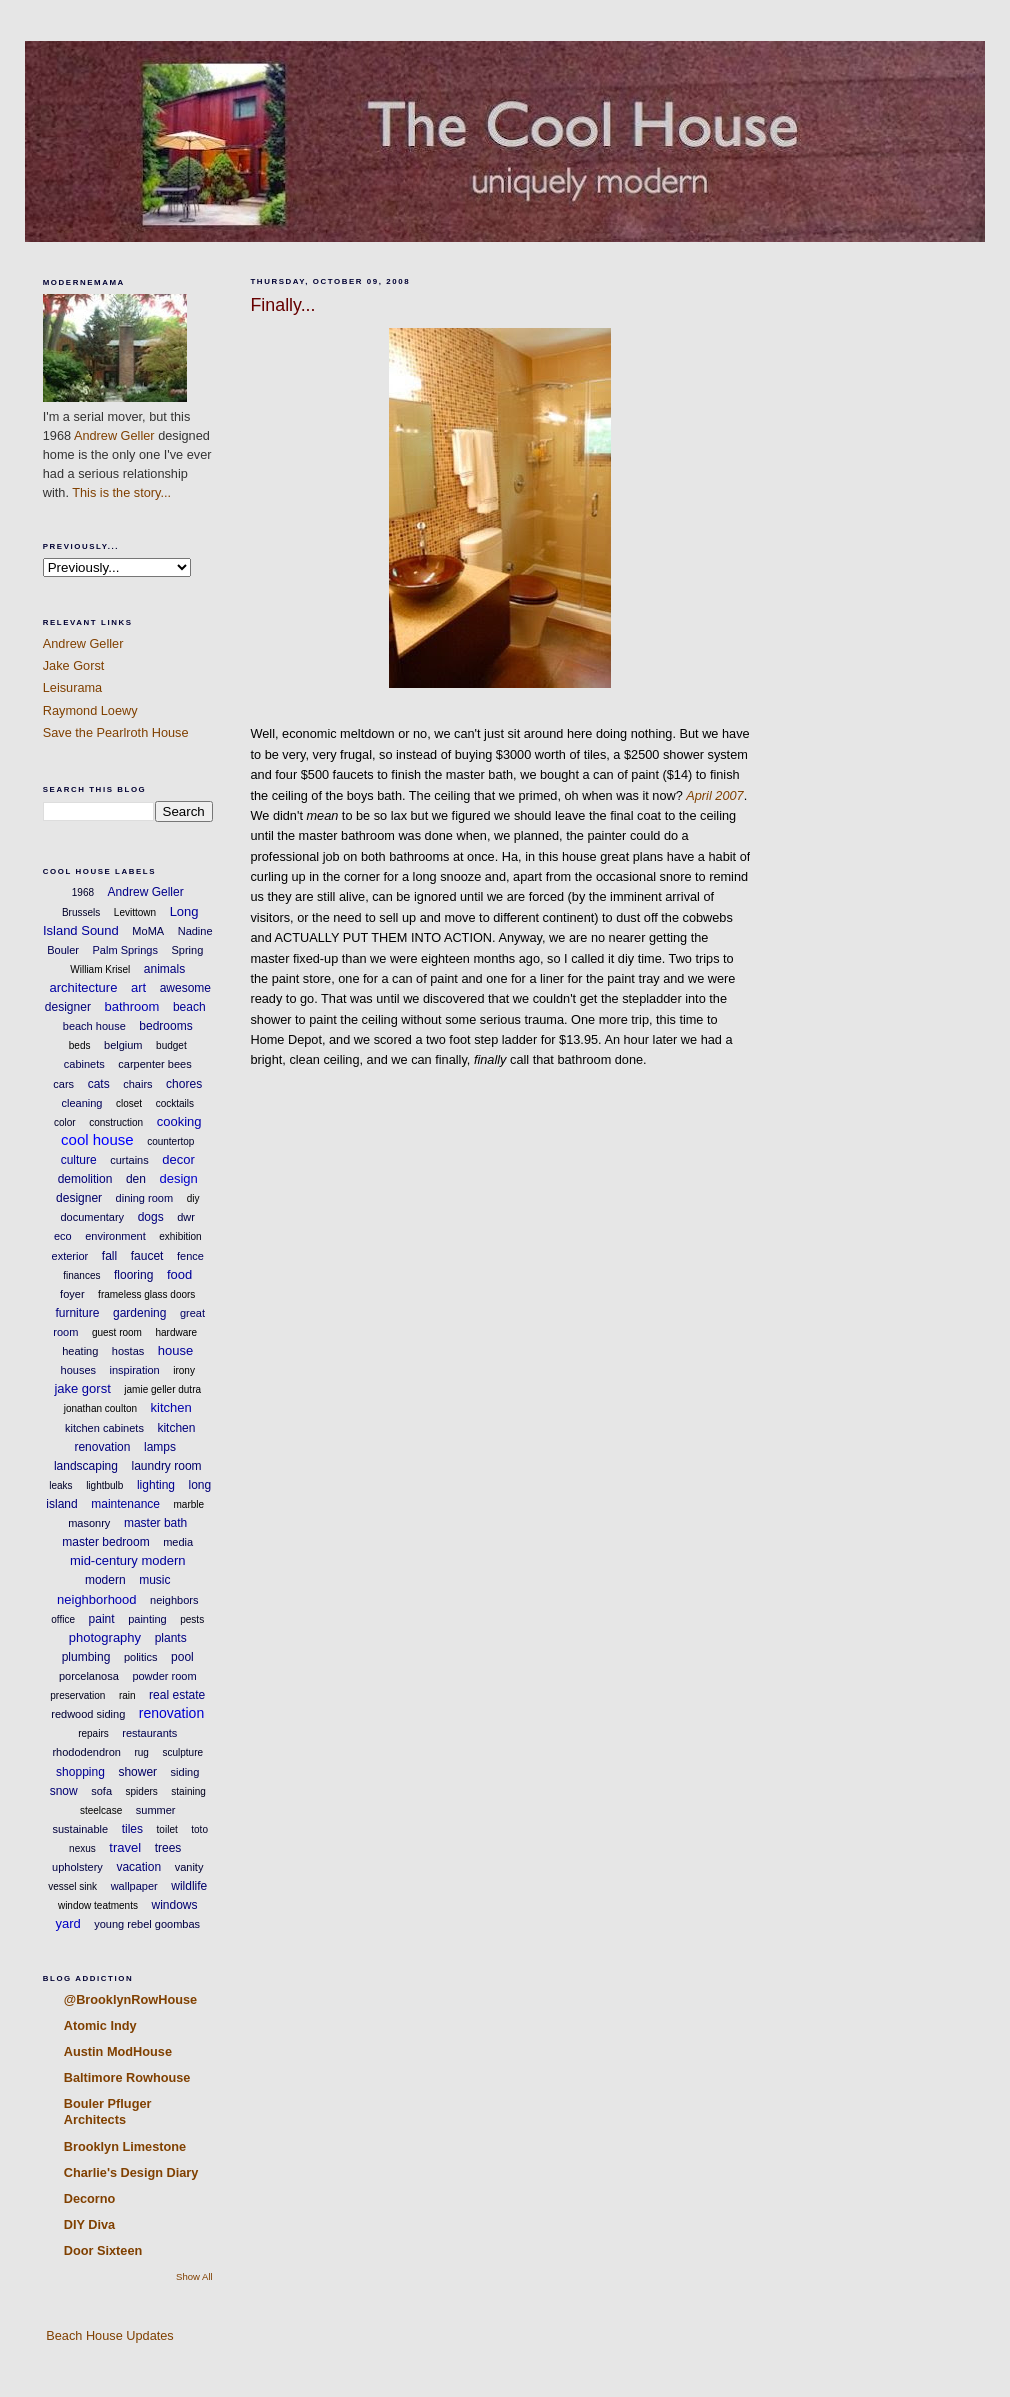  What do you see at coordinates (101, 1810) in the screenshot?
I see `steelcase` at bounding box center [101, 1810].